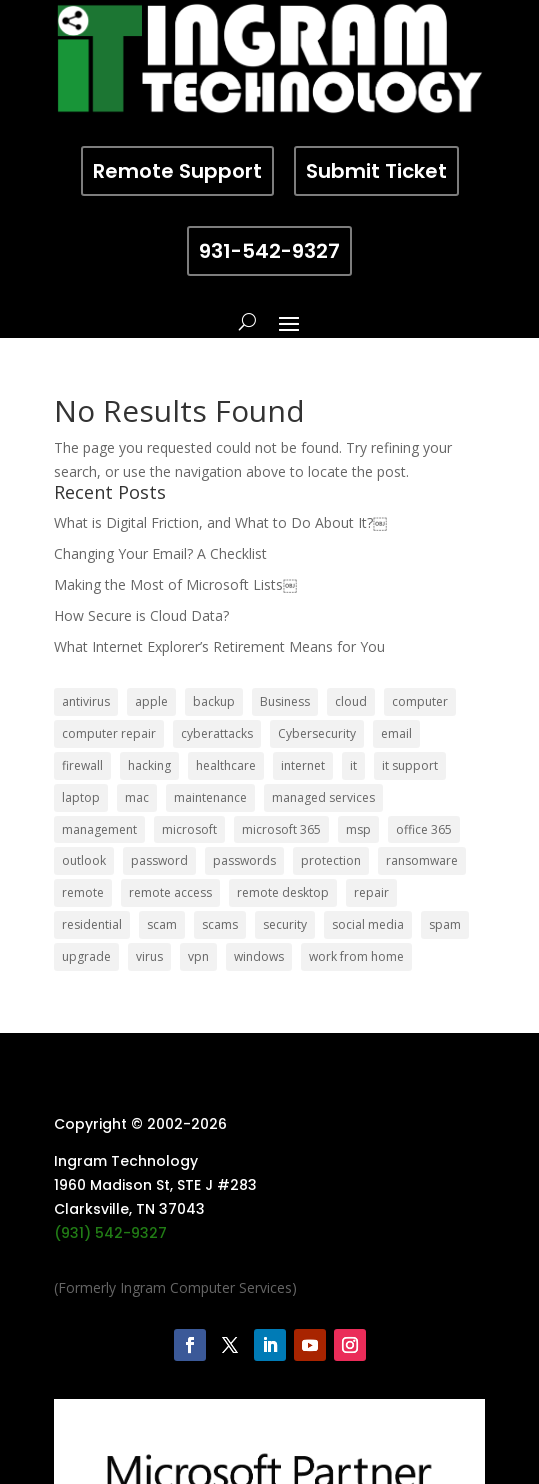 This screenshot has width=539, height=1484. What do you see at coordinates (81, 797) in the screenshot?
I see `laptop [laptop (7 items)]` at bounding box center [81, 797].